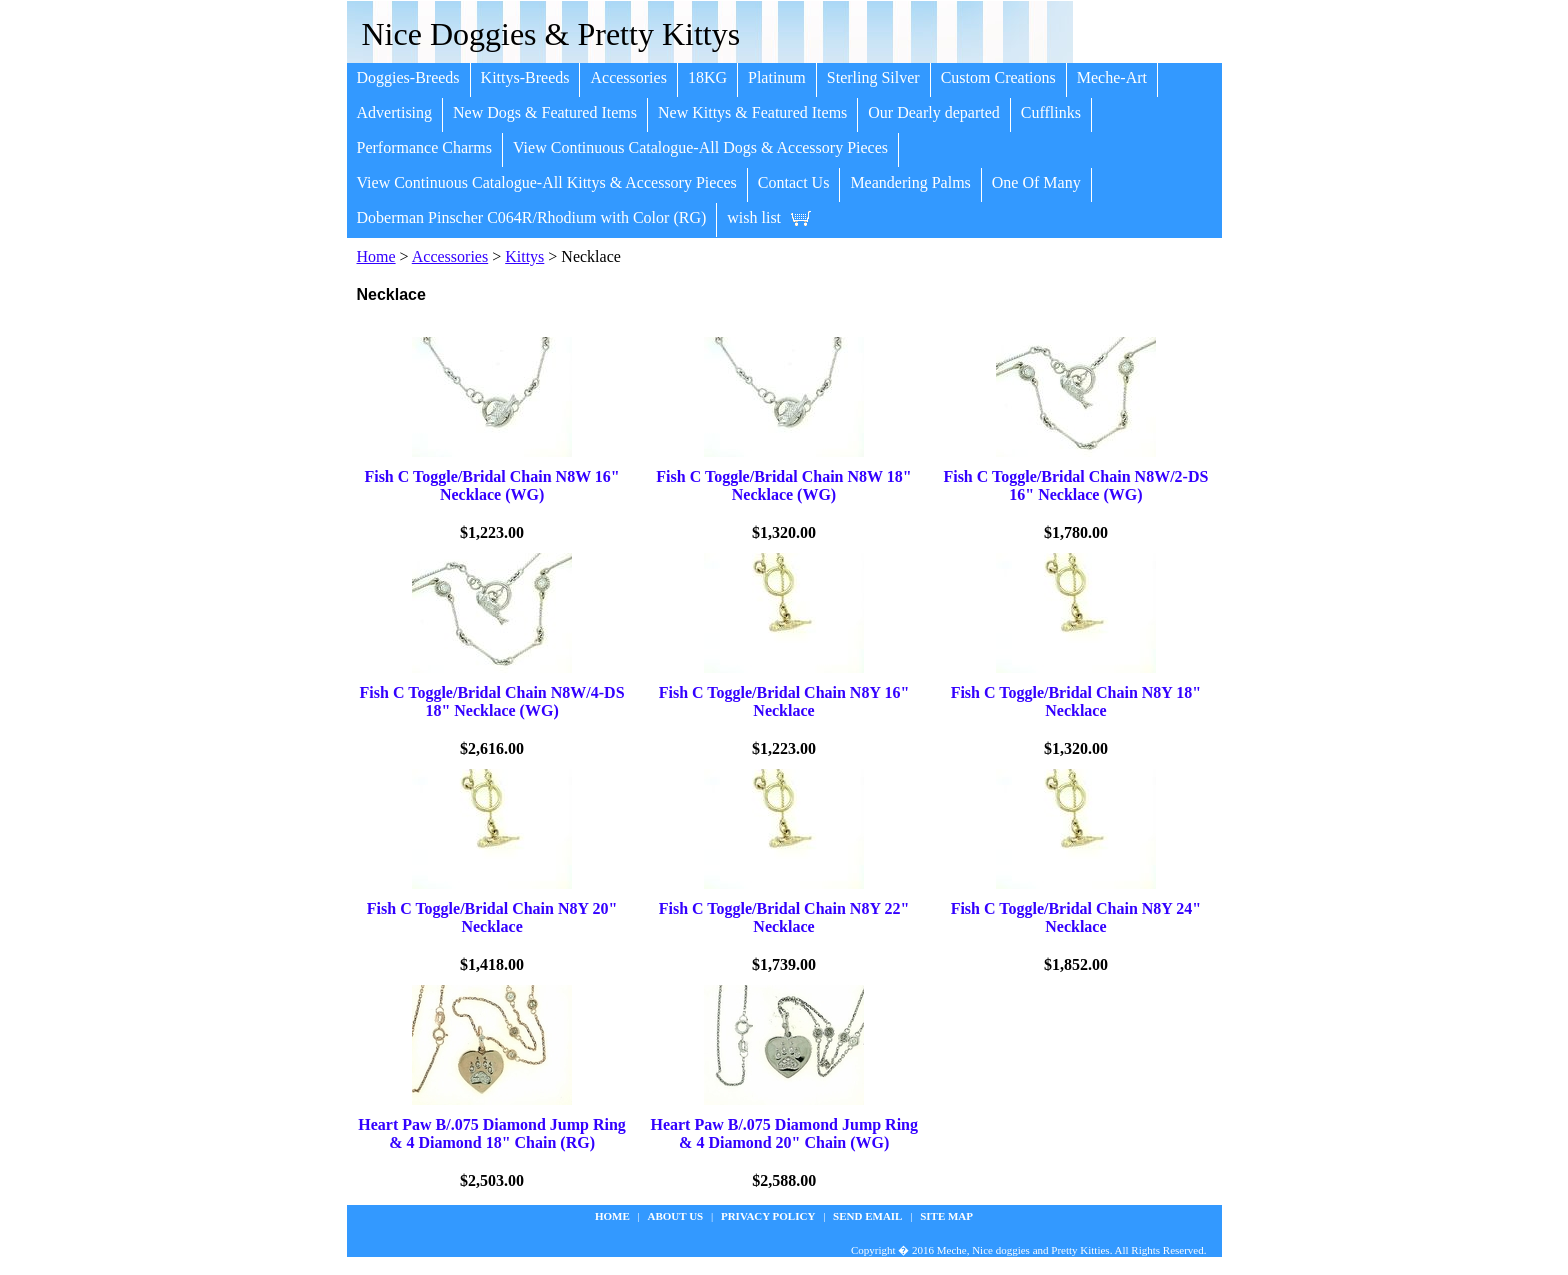 This screenshot has width=1568, height=1275. I want to click on Fish C Toggle/Bridal Chain N8Y 20" Necklace, so click(492, 917).